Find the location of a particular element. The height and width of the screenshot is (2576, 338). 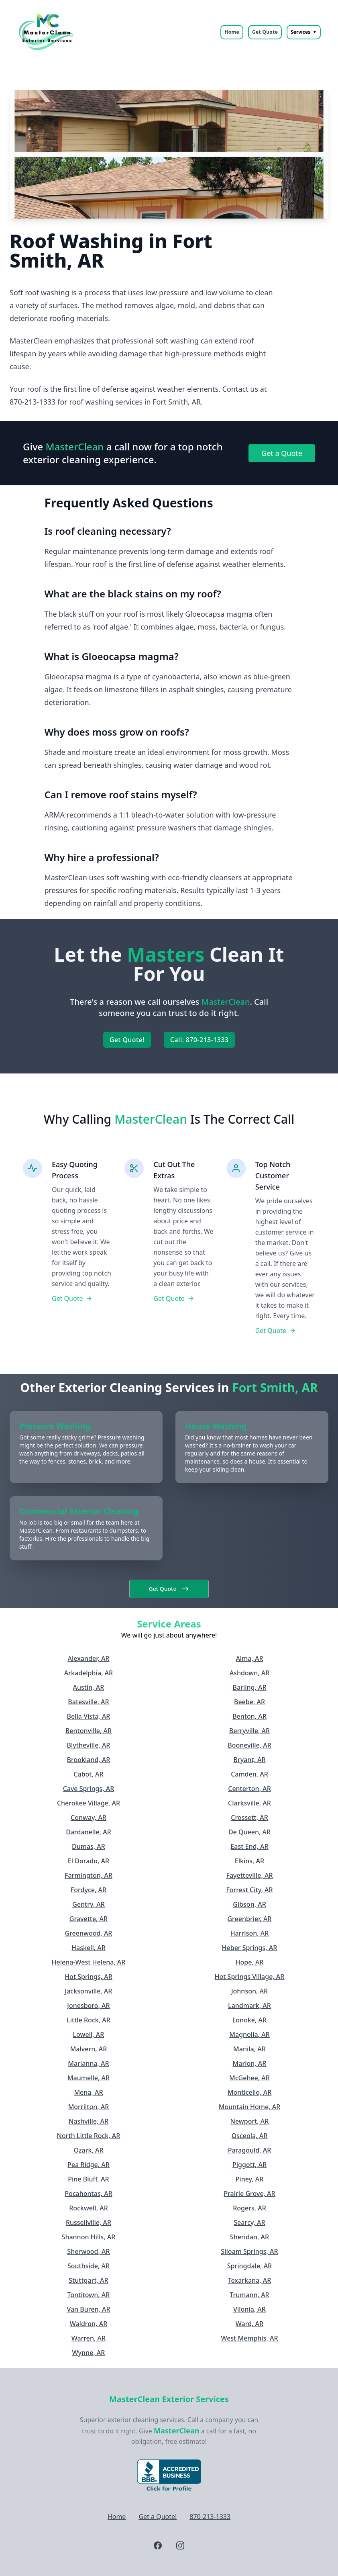

Sheridan, AR is located at coordinates (249, 2237).